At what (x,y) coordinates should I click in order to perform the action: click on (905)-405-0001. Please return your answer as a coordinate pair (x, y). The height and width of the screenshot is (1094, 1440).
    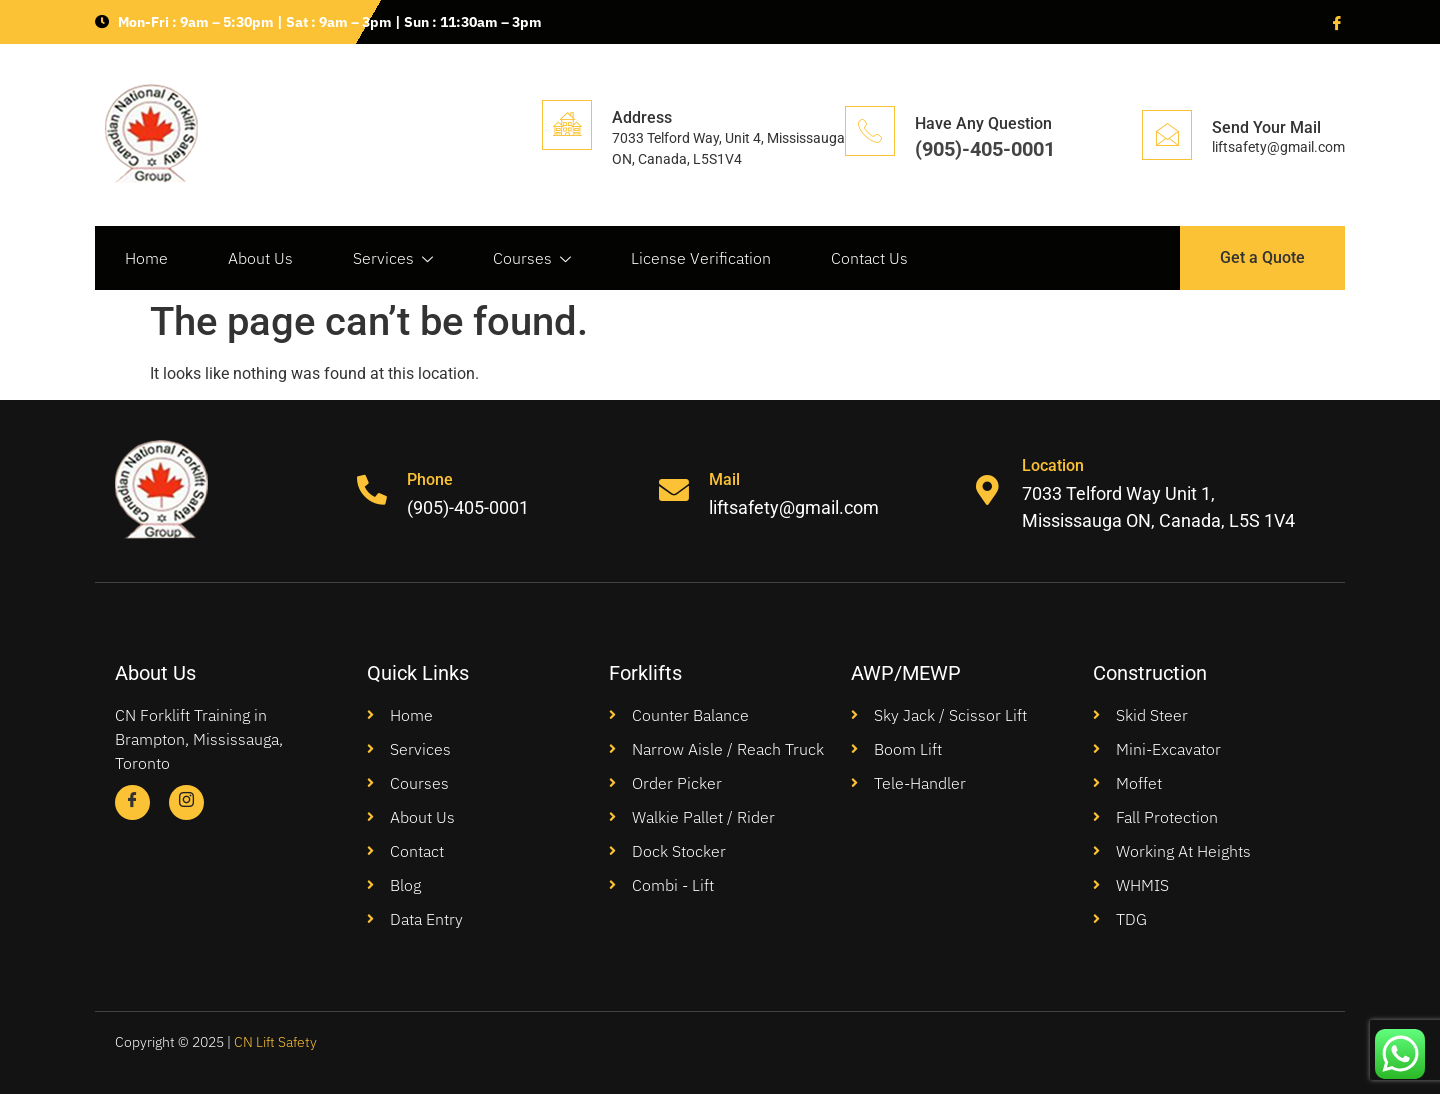
    Looking at the image, I should click on (985, 149).